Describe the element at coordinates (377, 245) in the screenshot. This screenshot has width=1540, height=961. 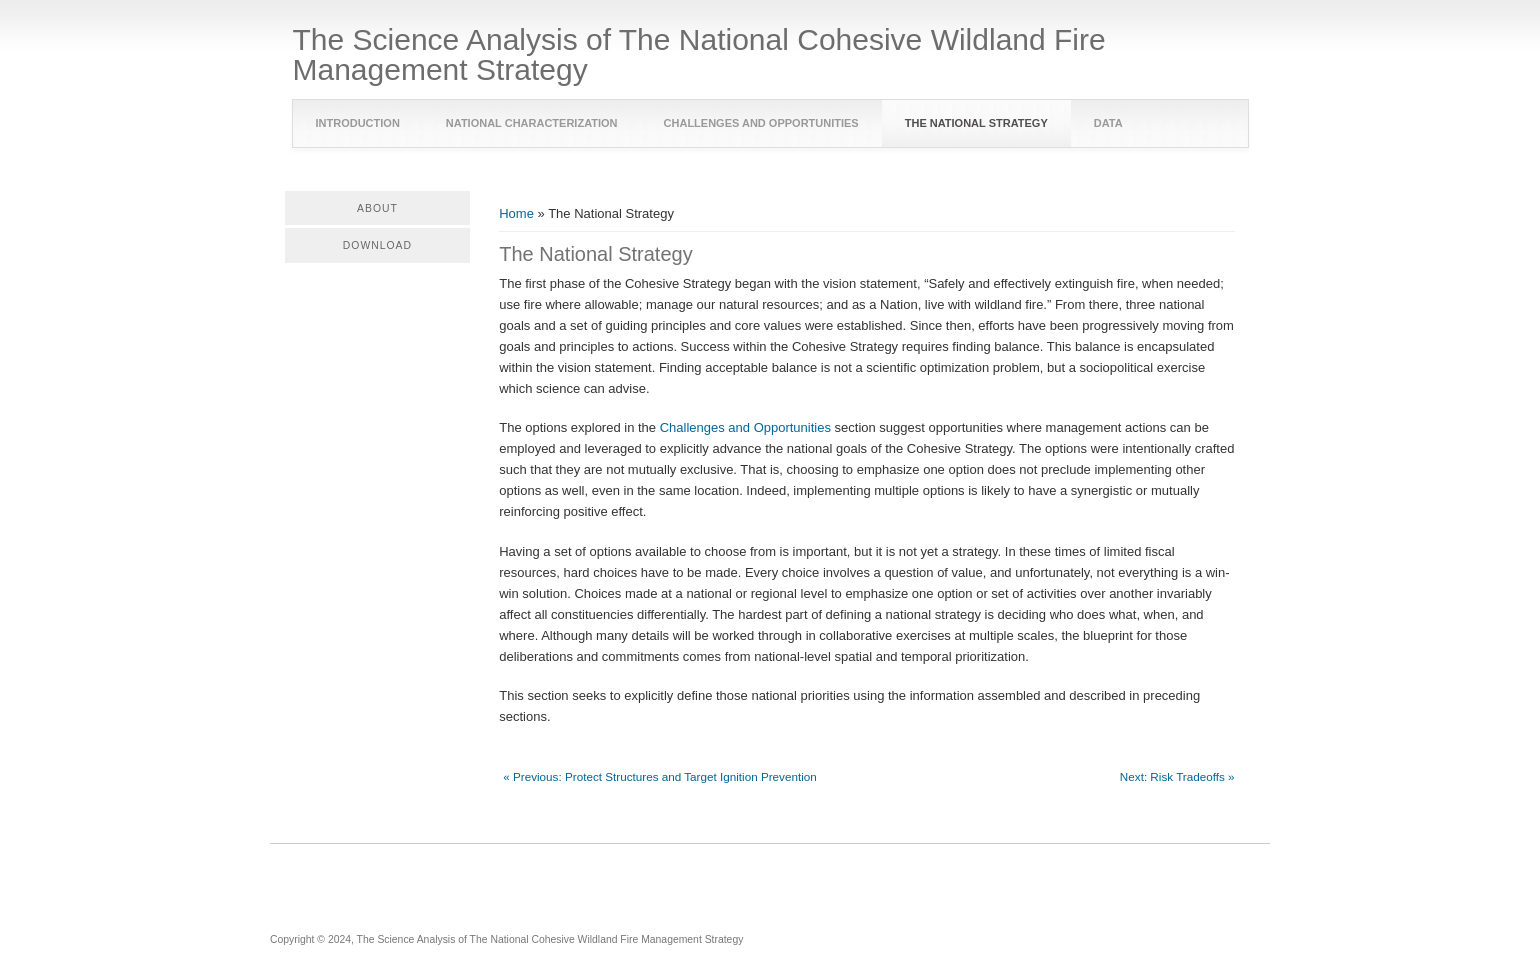
I see `Download` at that location.